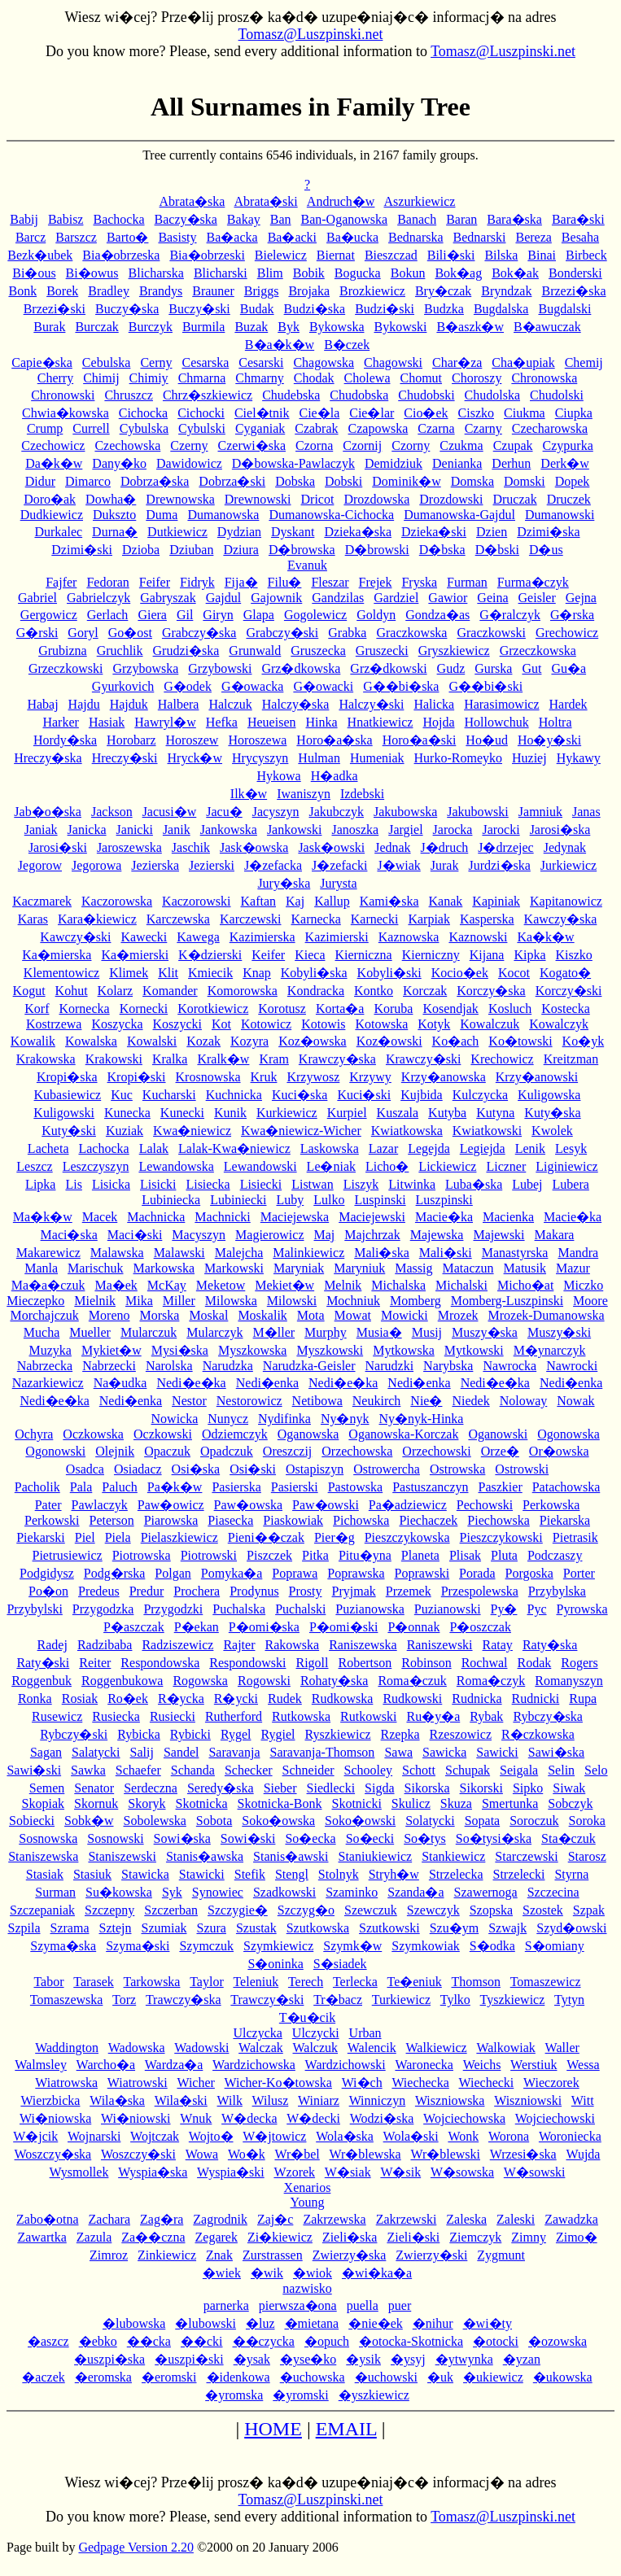 This screenshot has width=621, height=2576. Describe the element at coordinates (153, 1148) in the screenshot. I see `Lalak` at that location.